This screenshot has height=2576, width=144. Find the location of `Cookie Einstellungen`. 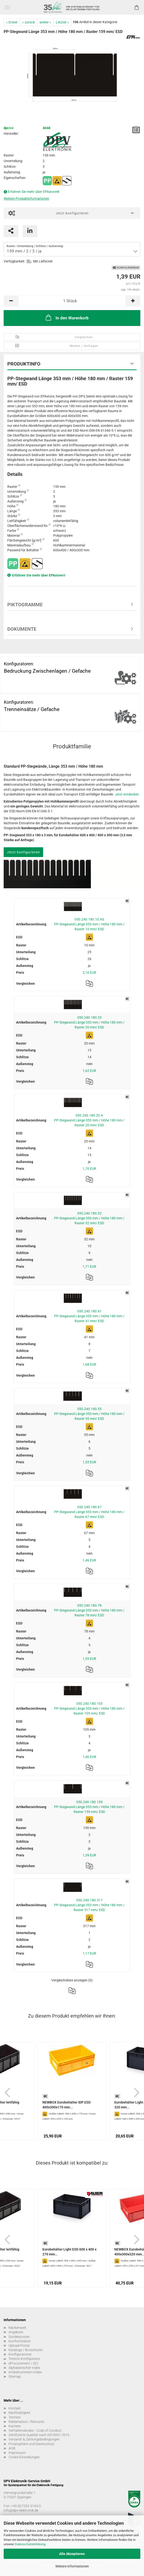

Cookie Einstellungen is located at coordinates (24, 2457).